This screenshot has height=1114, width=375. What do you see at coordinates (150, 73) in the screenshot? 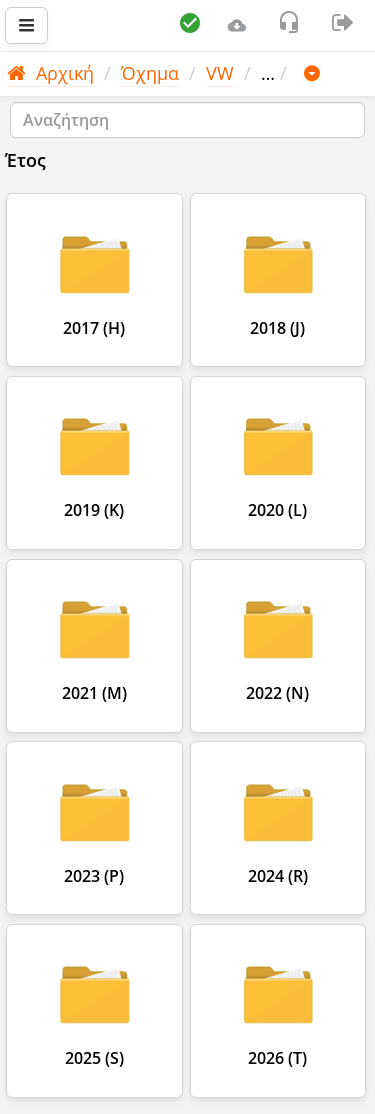
I see `Όχημα` at bounding box center [150, 73].